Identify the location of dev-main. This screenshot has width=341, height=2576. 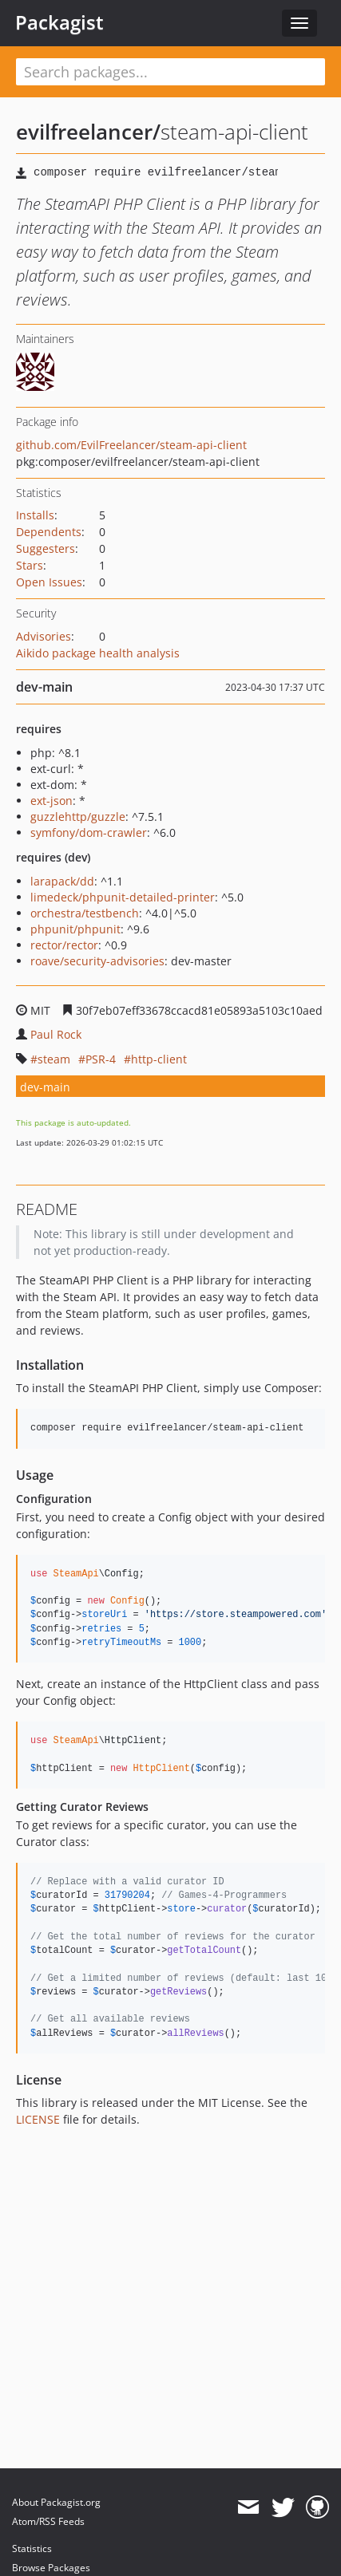
(45, 1087).